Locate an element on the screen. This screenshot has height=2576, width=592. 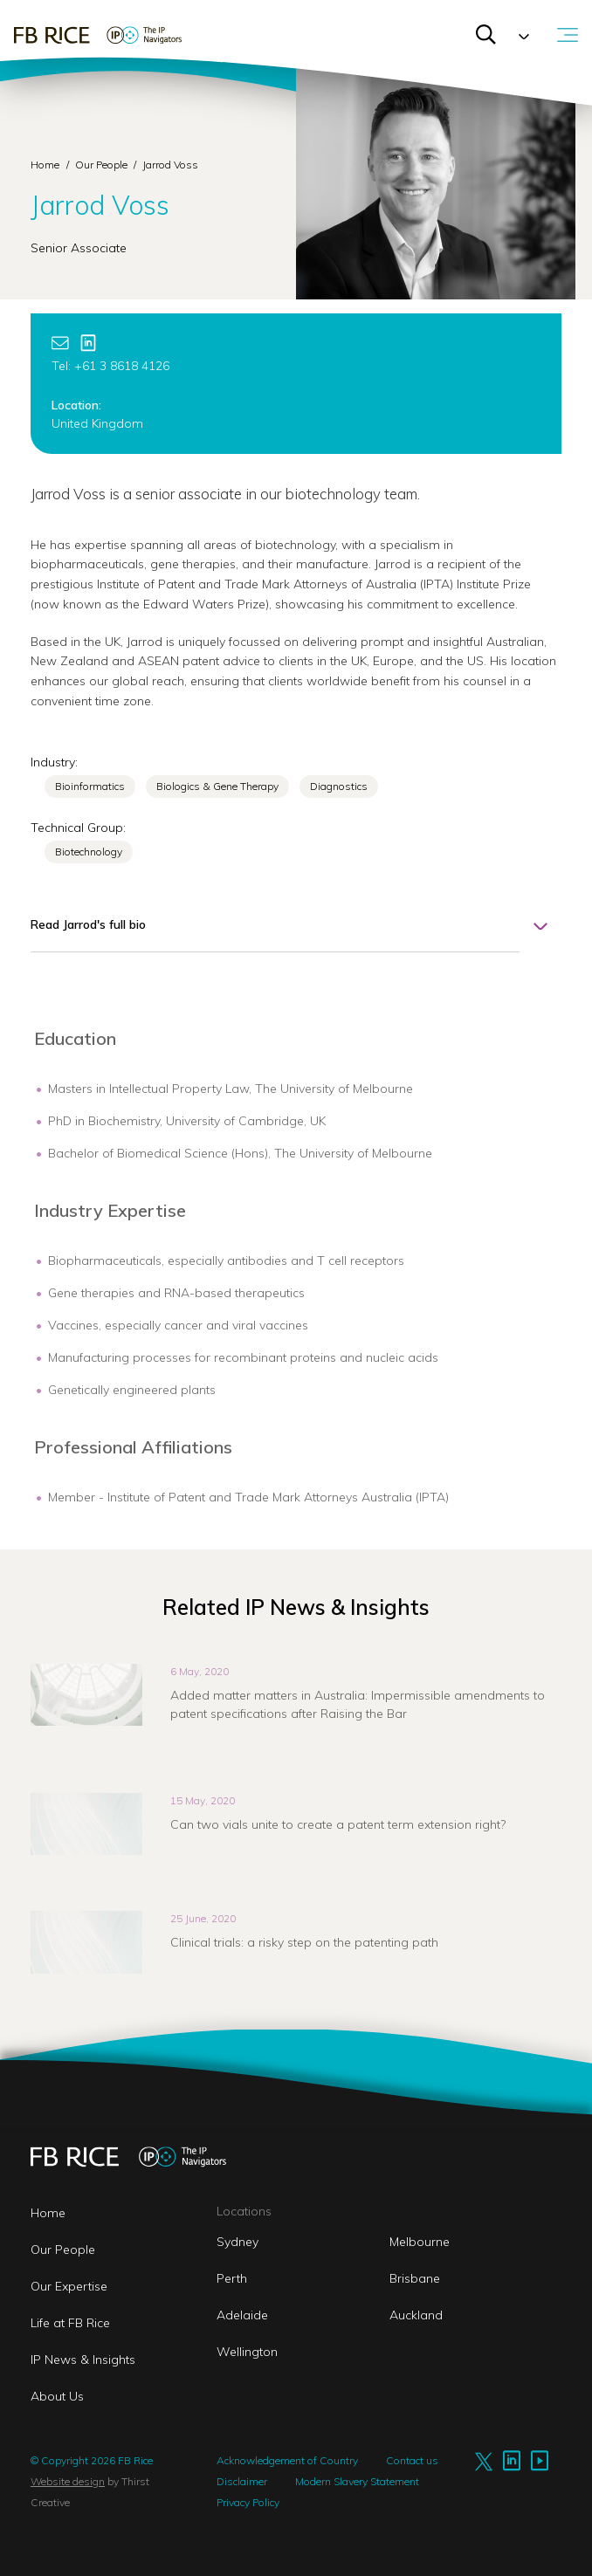
Biotechnology is located at coordinates (88, 851).